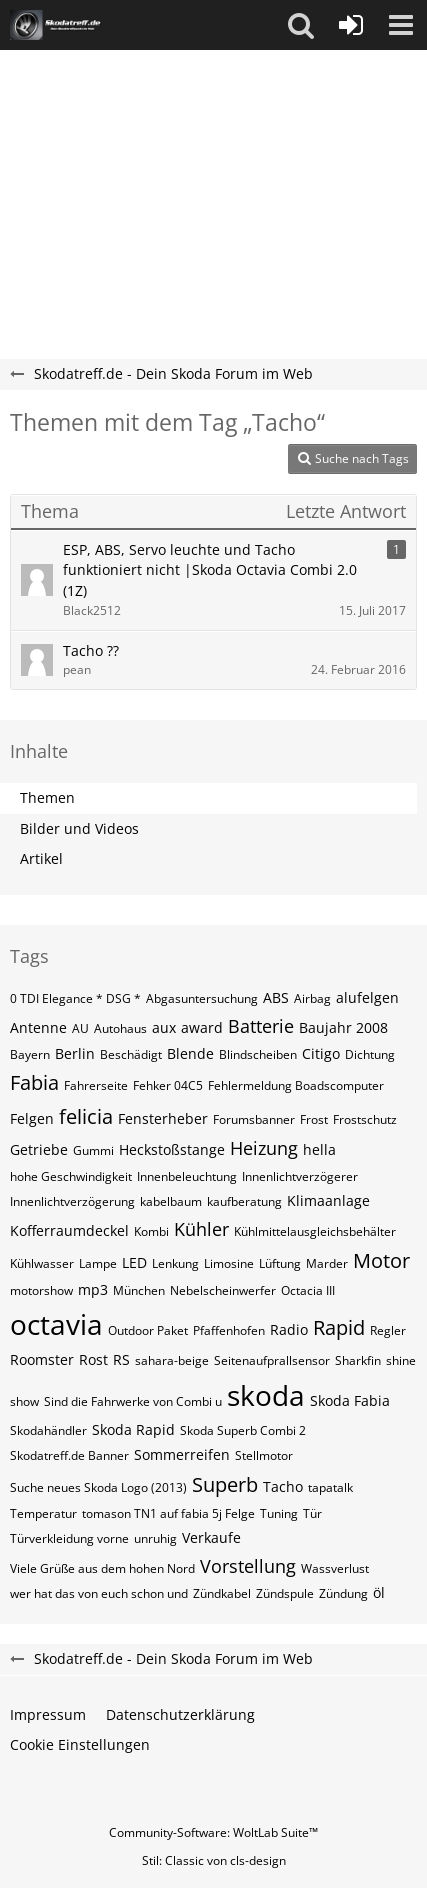  Describe the element at coordinates (71, 1176) in the screenshot. I see `hohe Geschwindigkeit` at that location.